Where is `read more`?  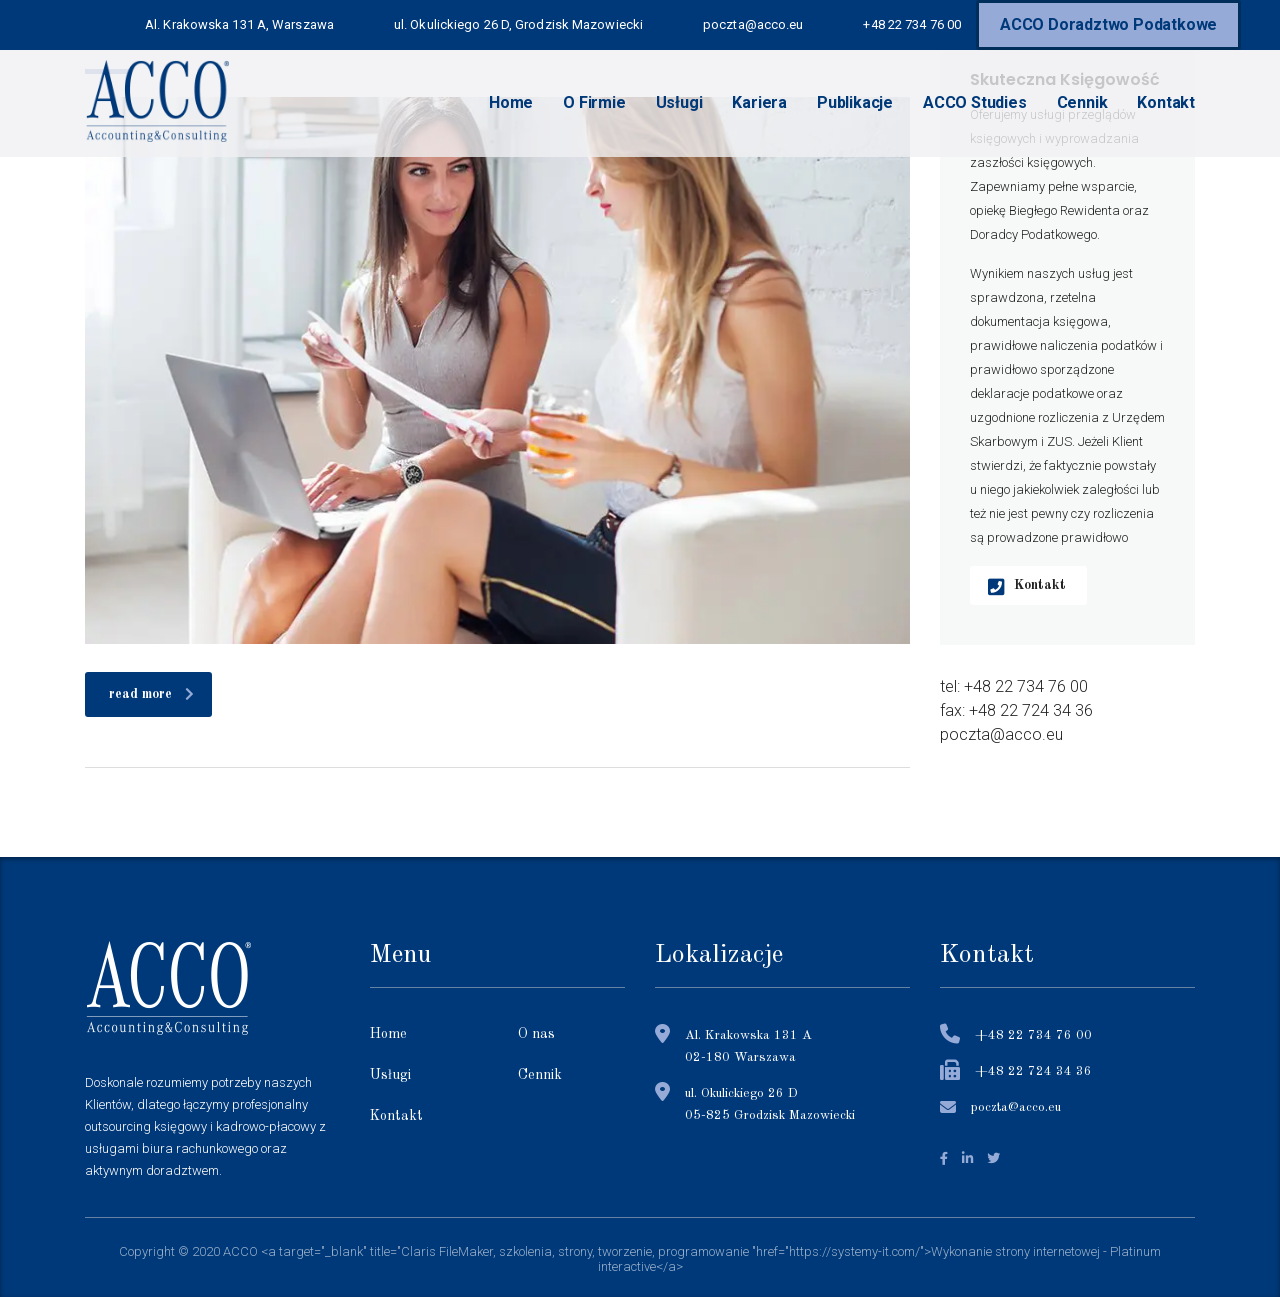
read more is located at coordinates (151, 694).